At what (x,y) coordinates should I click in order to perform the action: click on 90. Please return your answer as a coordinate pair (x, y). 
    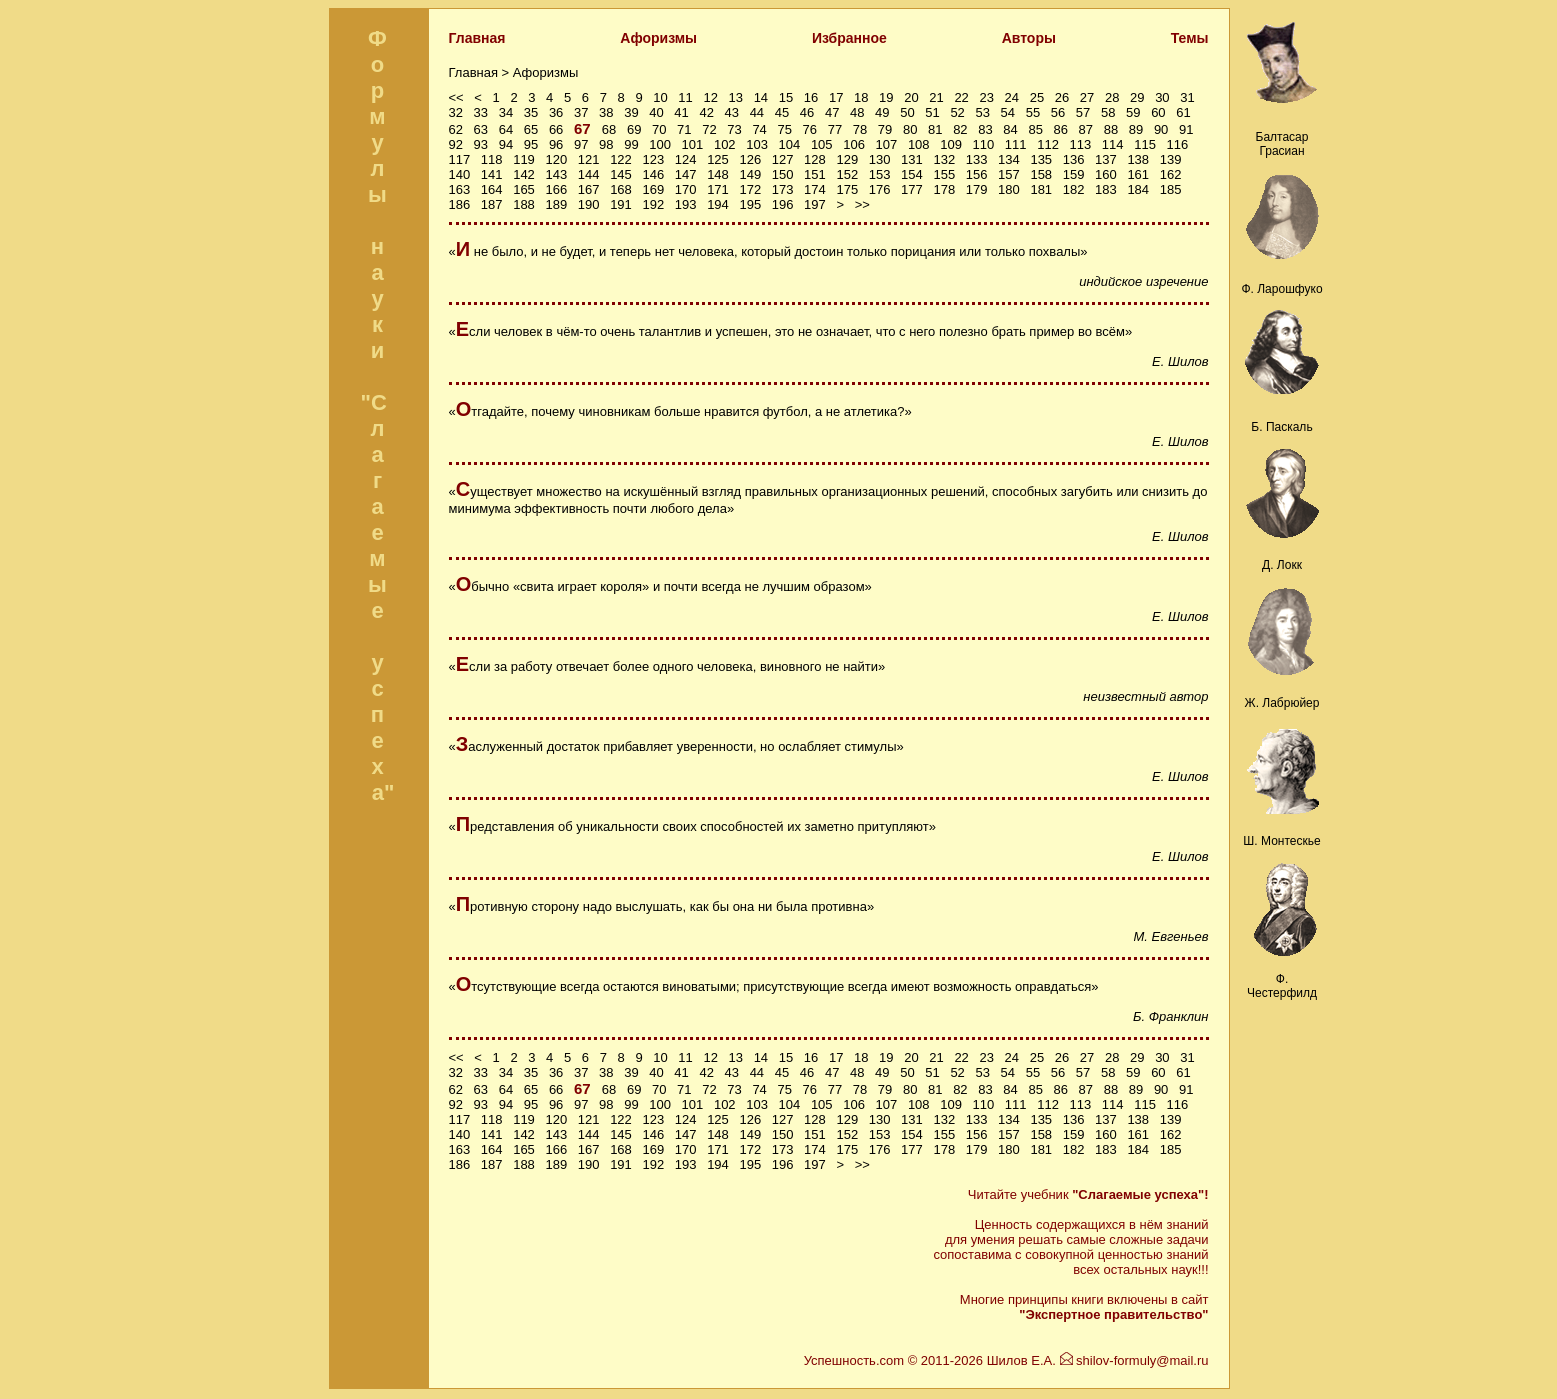
    Looking at the image, I should click on (1161, 129).